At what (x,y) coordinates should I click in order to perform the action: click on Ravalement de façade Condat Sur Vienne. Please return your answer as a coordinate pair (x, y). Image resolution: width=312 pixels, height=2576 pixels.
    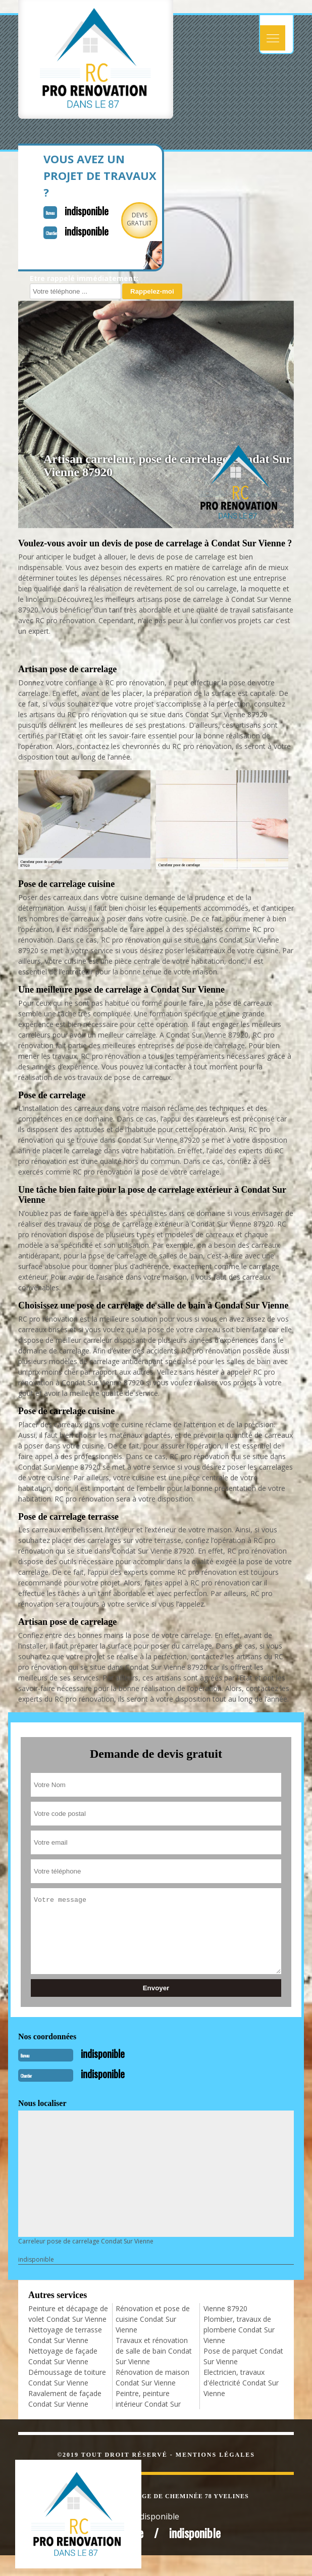
    Looking at the image, I should click on (64, 2398).